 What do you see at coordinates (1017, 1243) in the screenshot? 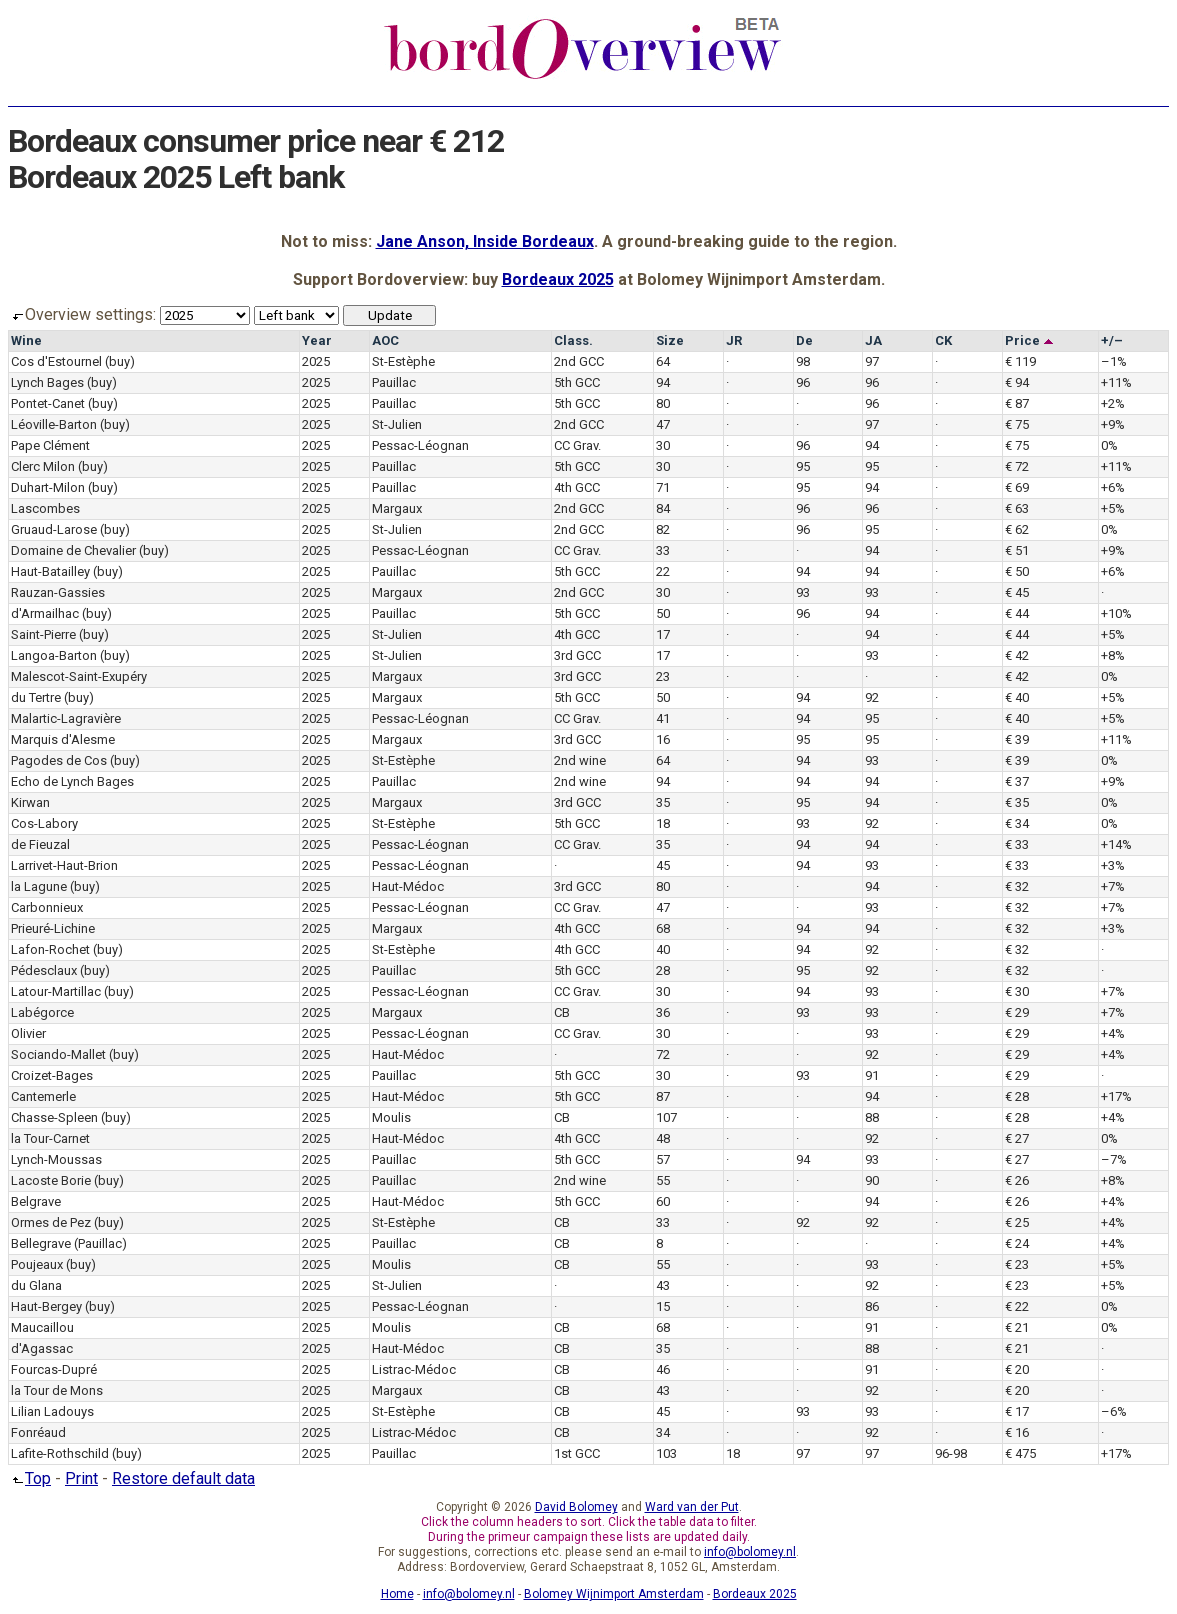
I see `€ 24` at bounding box center [1017, 1243].